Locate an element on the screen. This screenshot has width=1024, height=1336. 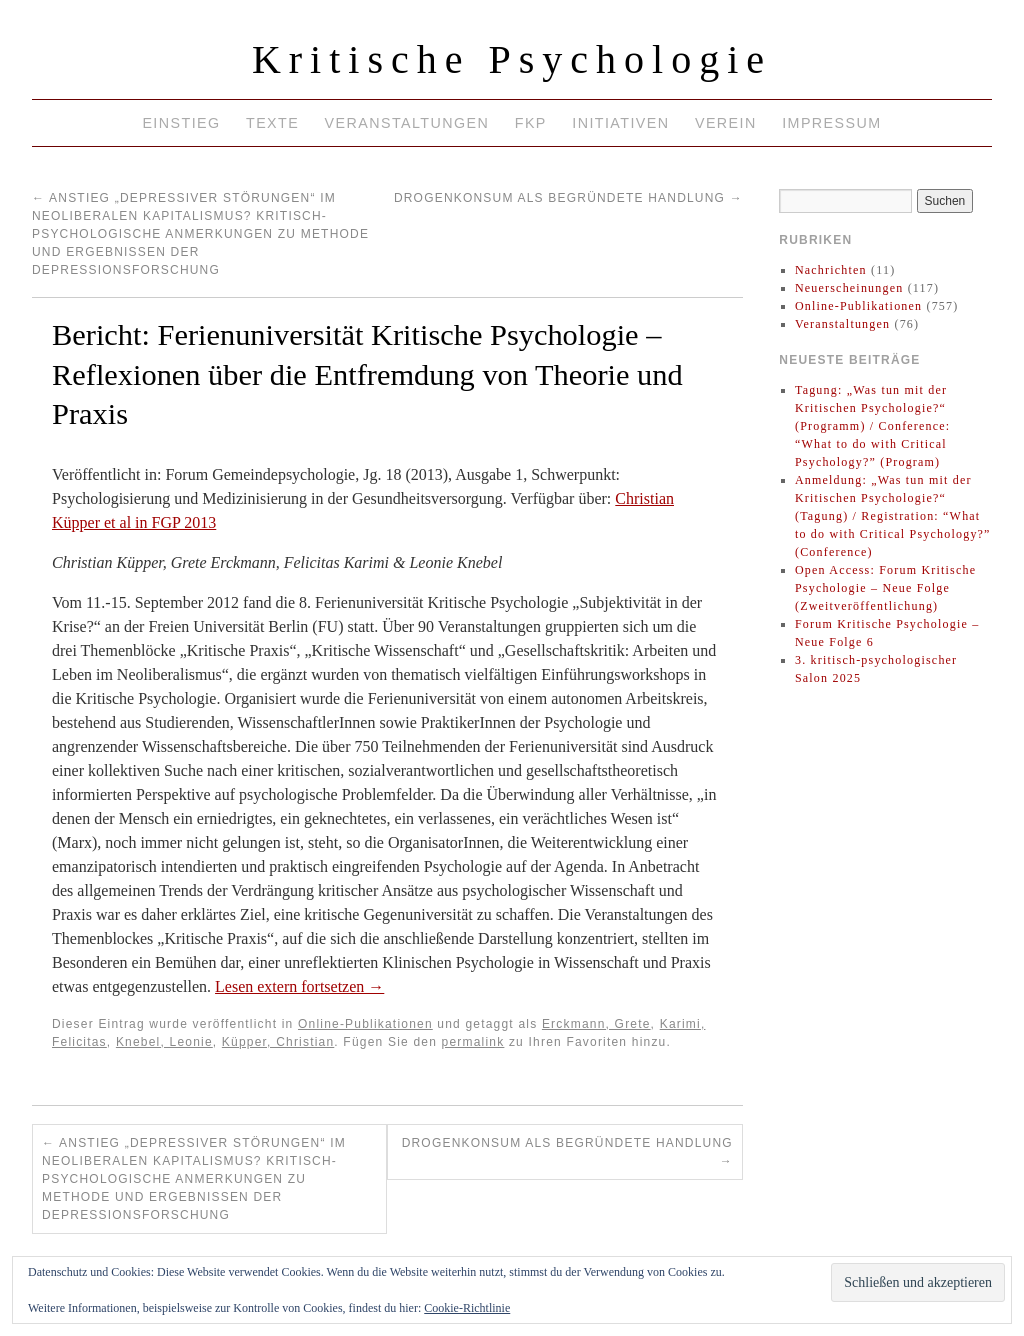
Lesen extern fortsetzen → is located at coordinates (299, 986).